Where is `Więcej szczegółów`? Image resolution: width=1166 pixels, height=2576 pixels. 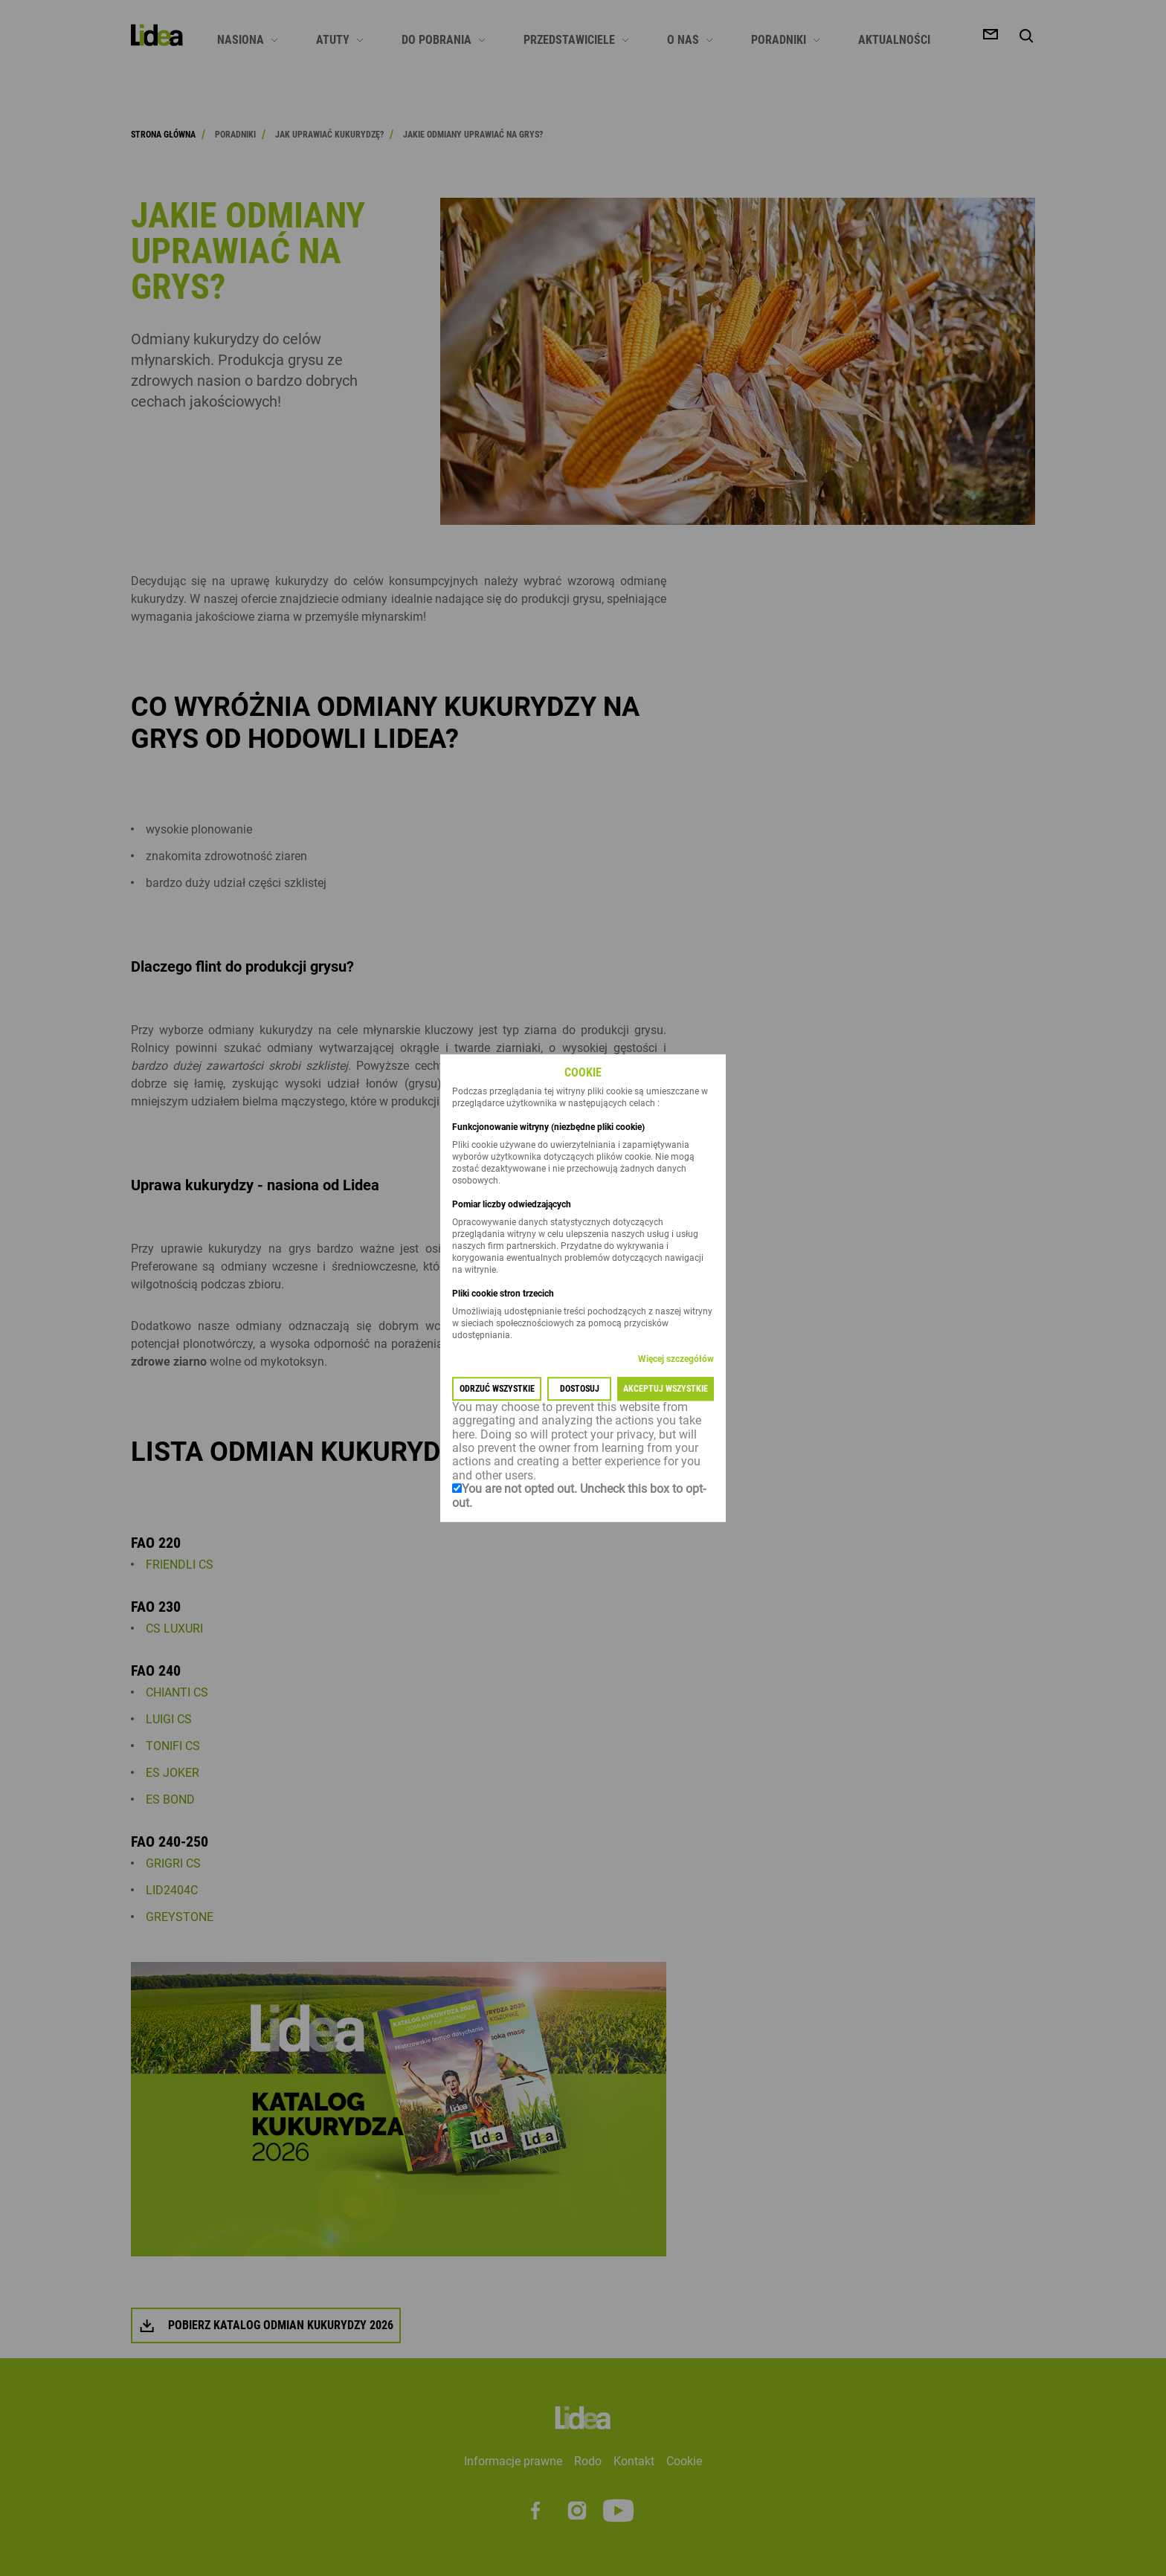
Więcej szczegółów is located at coordinates (676, 1359).